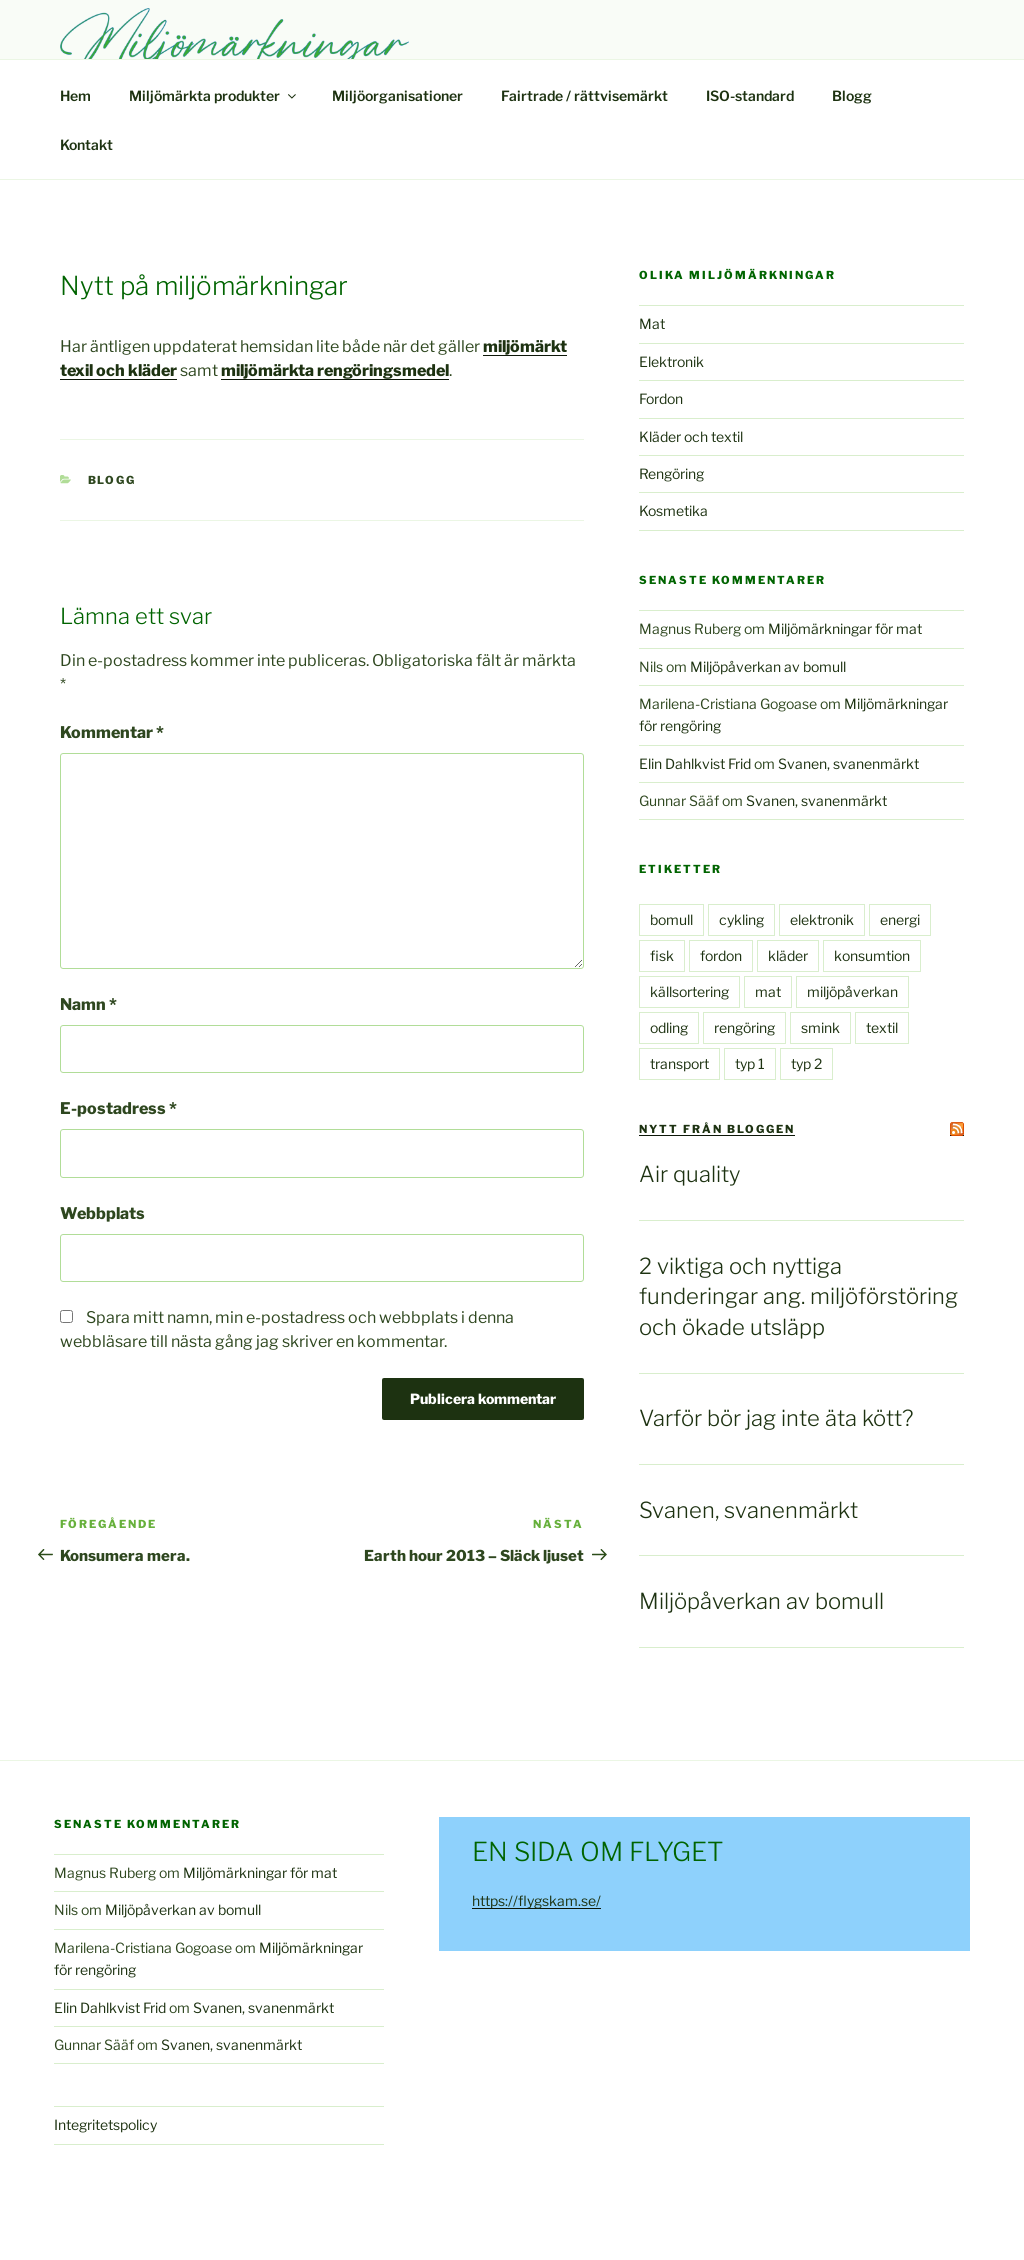 The height and width of the screenshot is (2260, 1024). Describe the element at coordinates (335, 370) in the screenshot. I see `miljömärkta rengöringsmedel` at that location.